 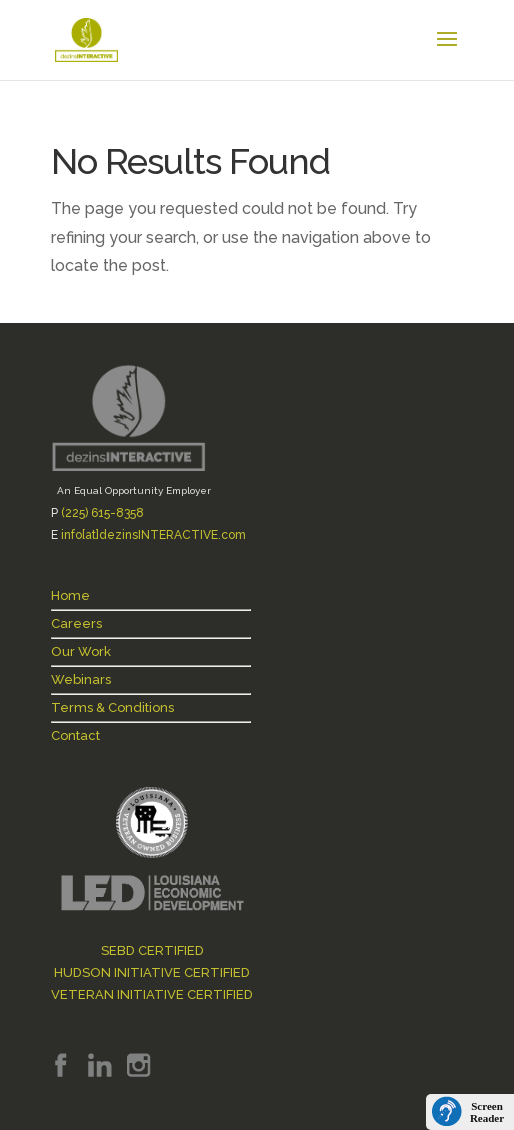 I want to click on HUDSON INITIATIVE CERTIFIED, so click(x=152, y=972).